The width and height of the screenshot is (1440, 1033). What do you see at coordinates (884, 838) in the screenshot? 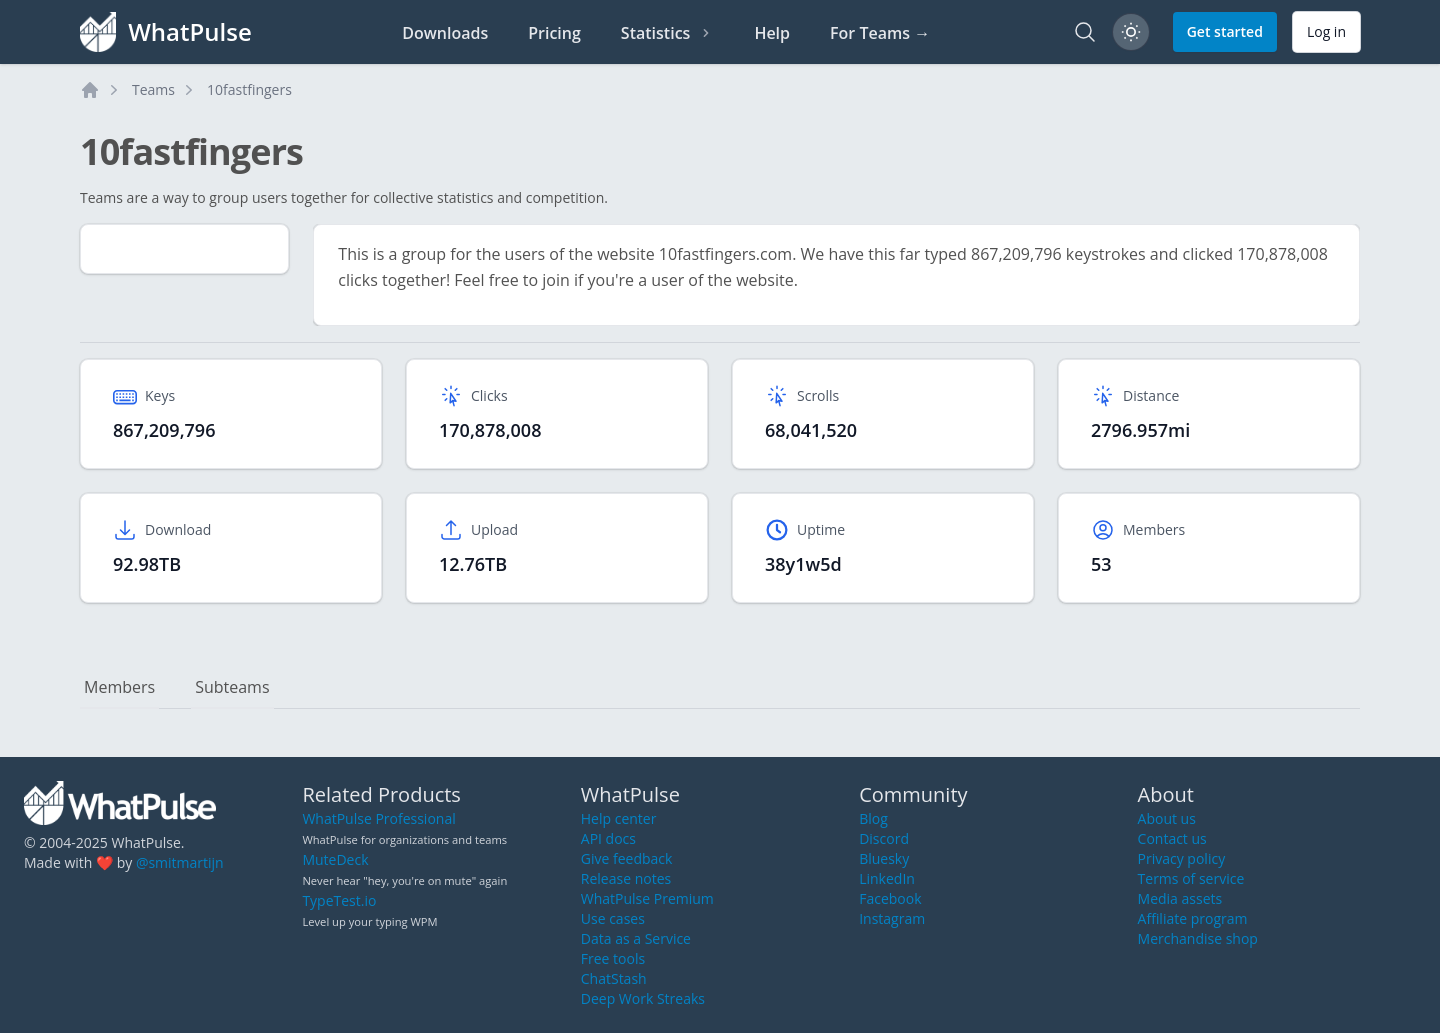
I see `Discord` at bounding box center [884, 838].